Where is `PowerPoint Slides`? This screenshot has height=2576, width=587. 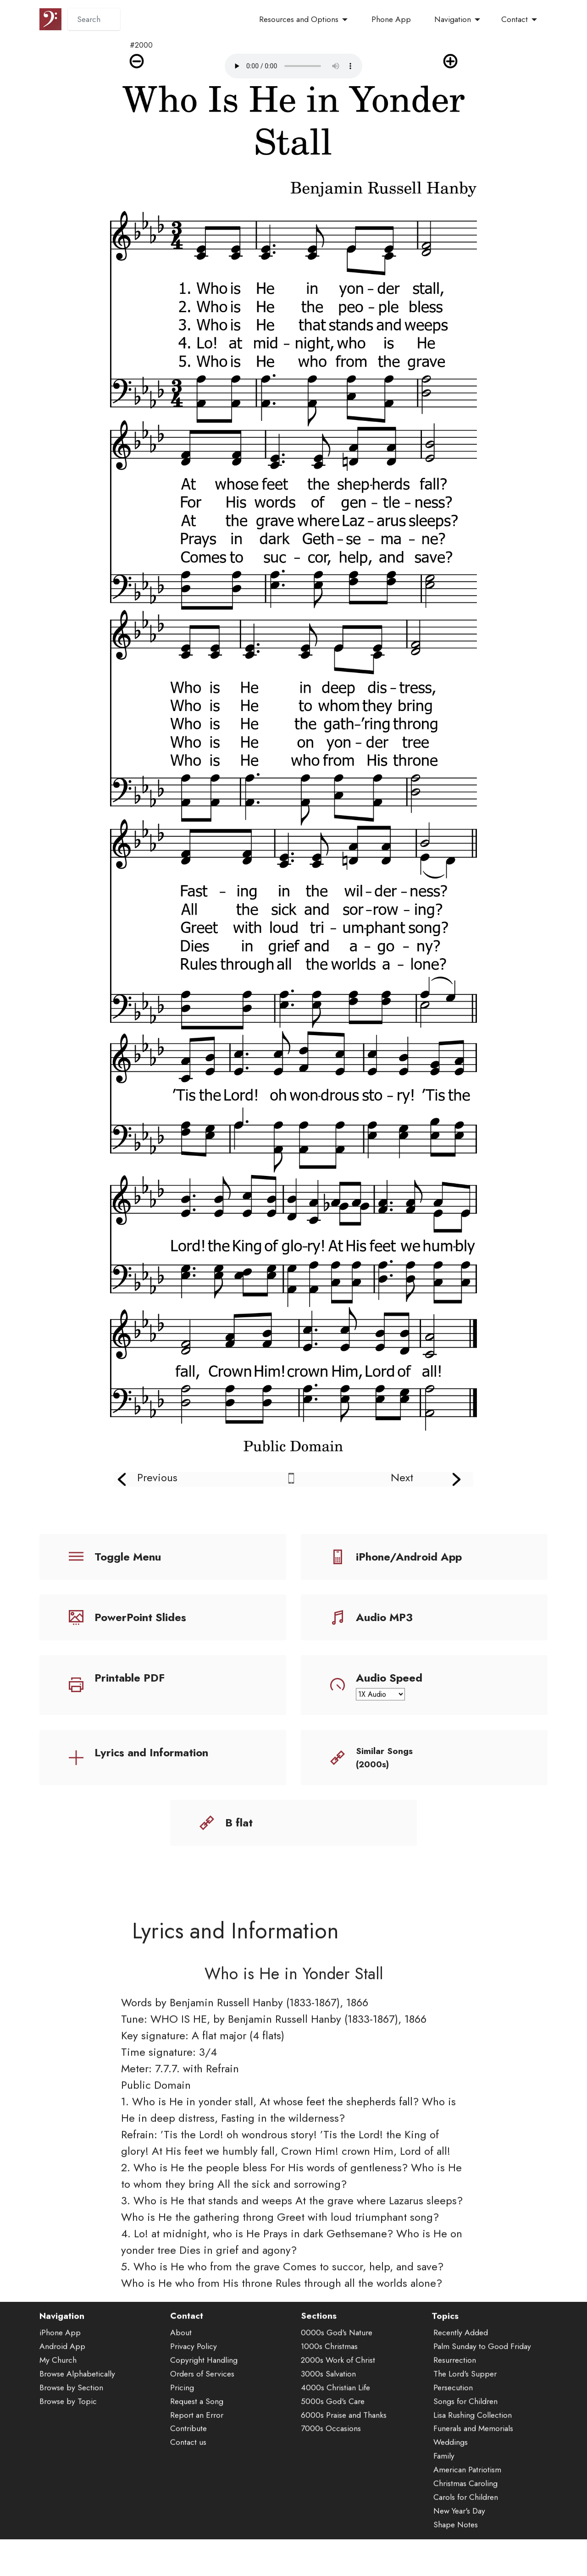
PowerPoint Slides is located at coordinates (140, 1617).